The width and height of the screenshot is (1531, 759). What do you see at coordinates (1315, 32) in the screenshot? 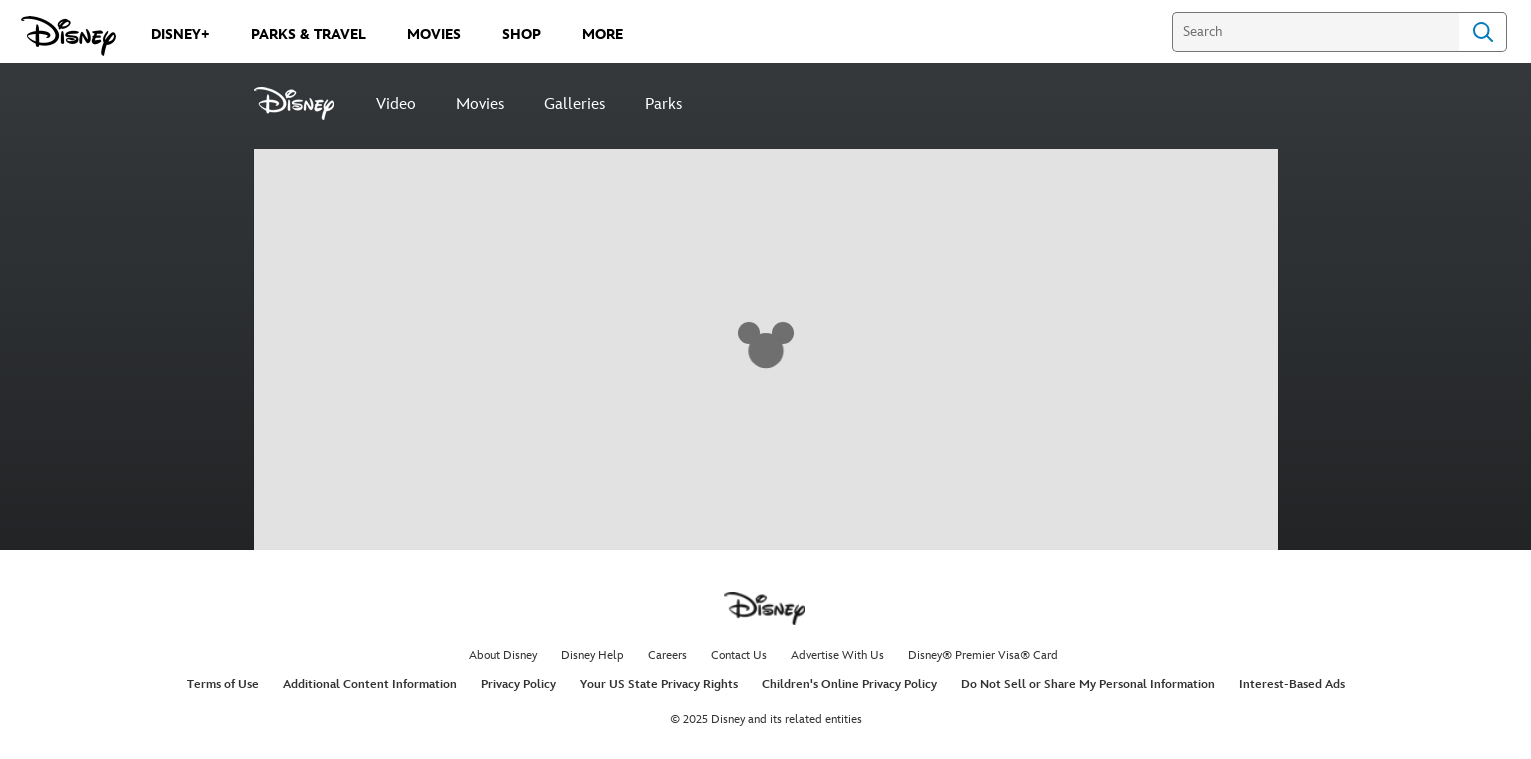
I see `[Search]` at bounding box center [1315, 32].